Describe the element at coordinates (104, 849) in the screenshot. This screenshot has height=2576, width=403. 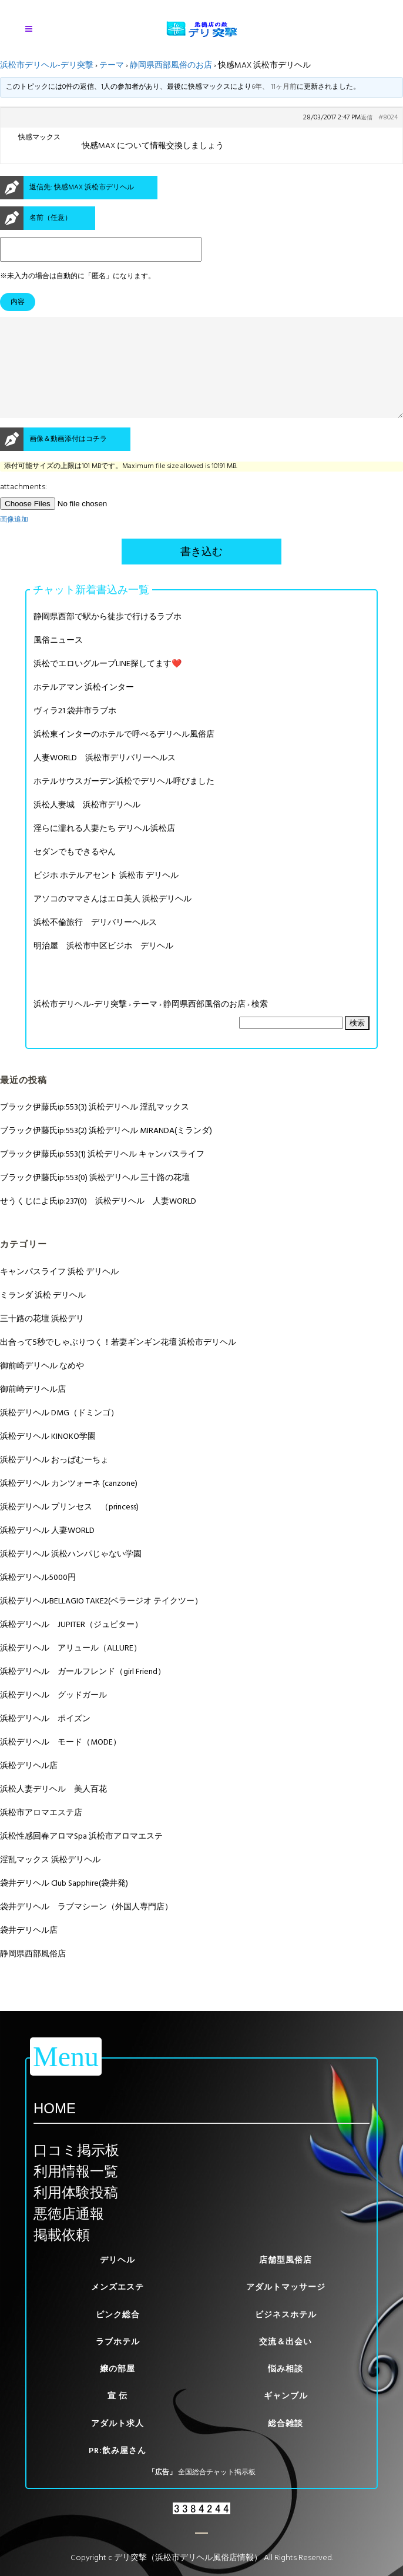
I see `淫らに濡れる人妻たち デリヘル浜松店` at that location.